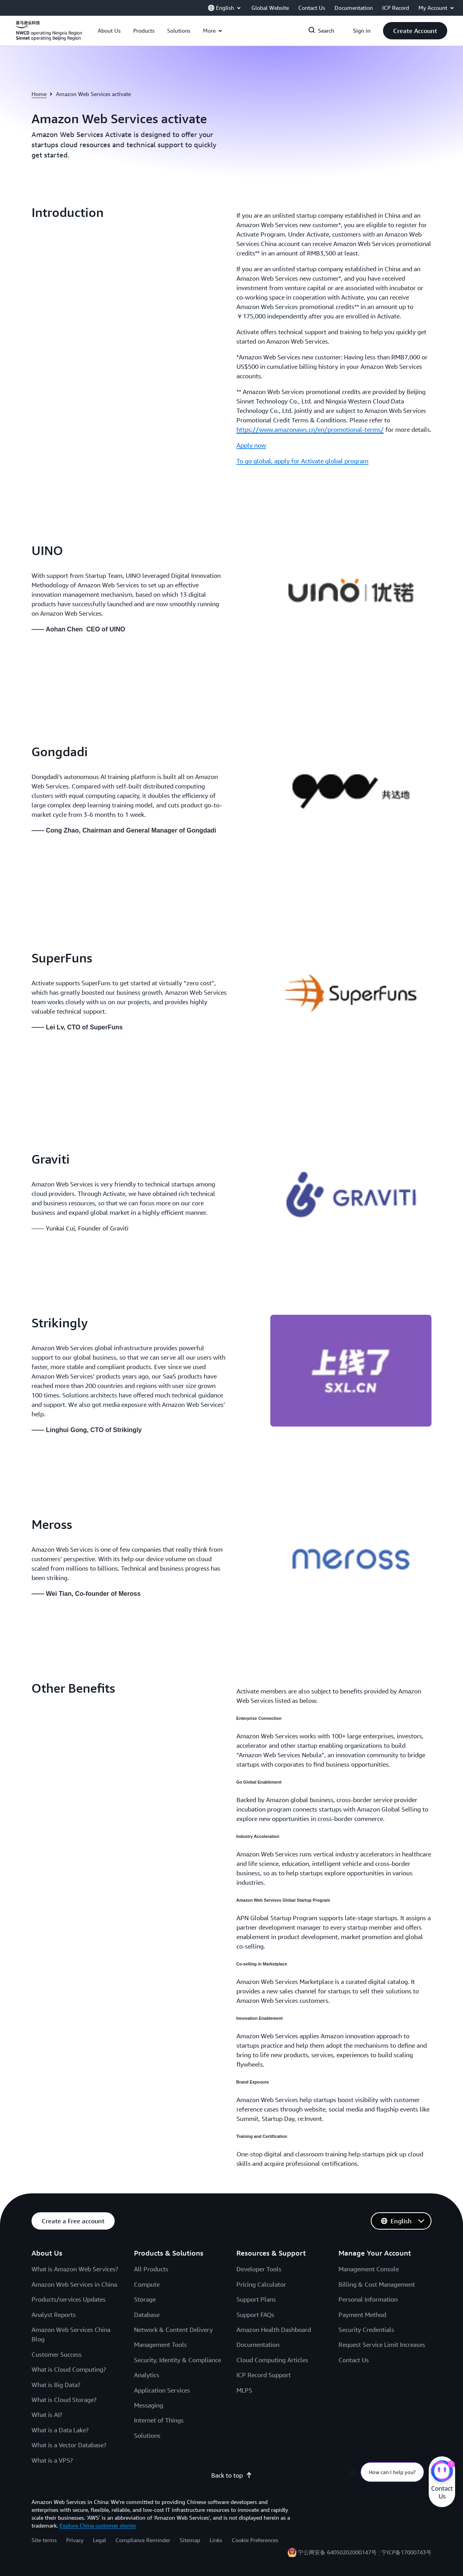  Describe the element at coordinates (273, 2330) in the screenshot. I see `Amazon Health Dashboard` at that location.